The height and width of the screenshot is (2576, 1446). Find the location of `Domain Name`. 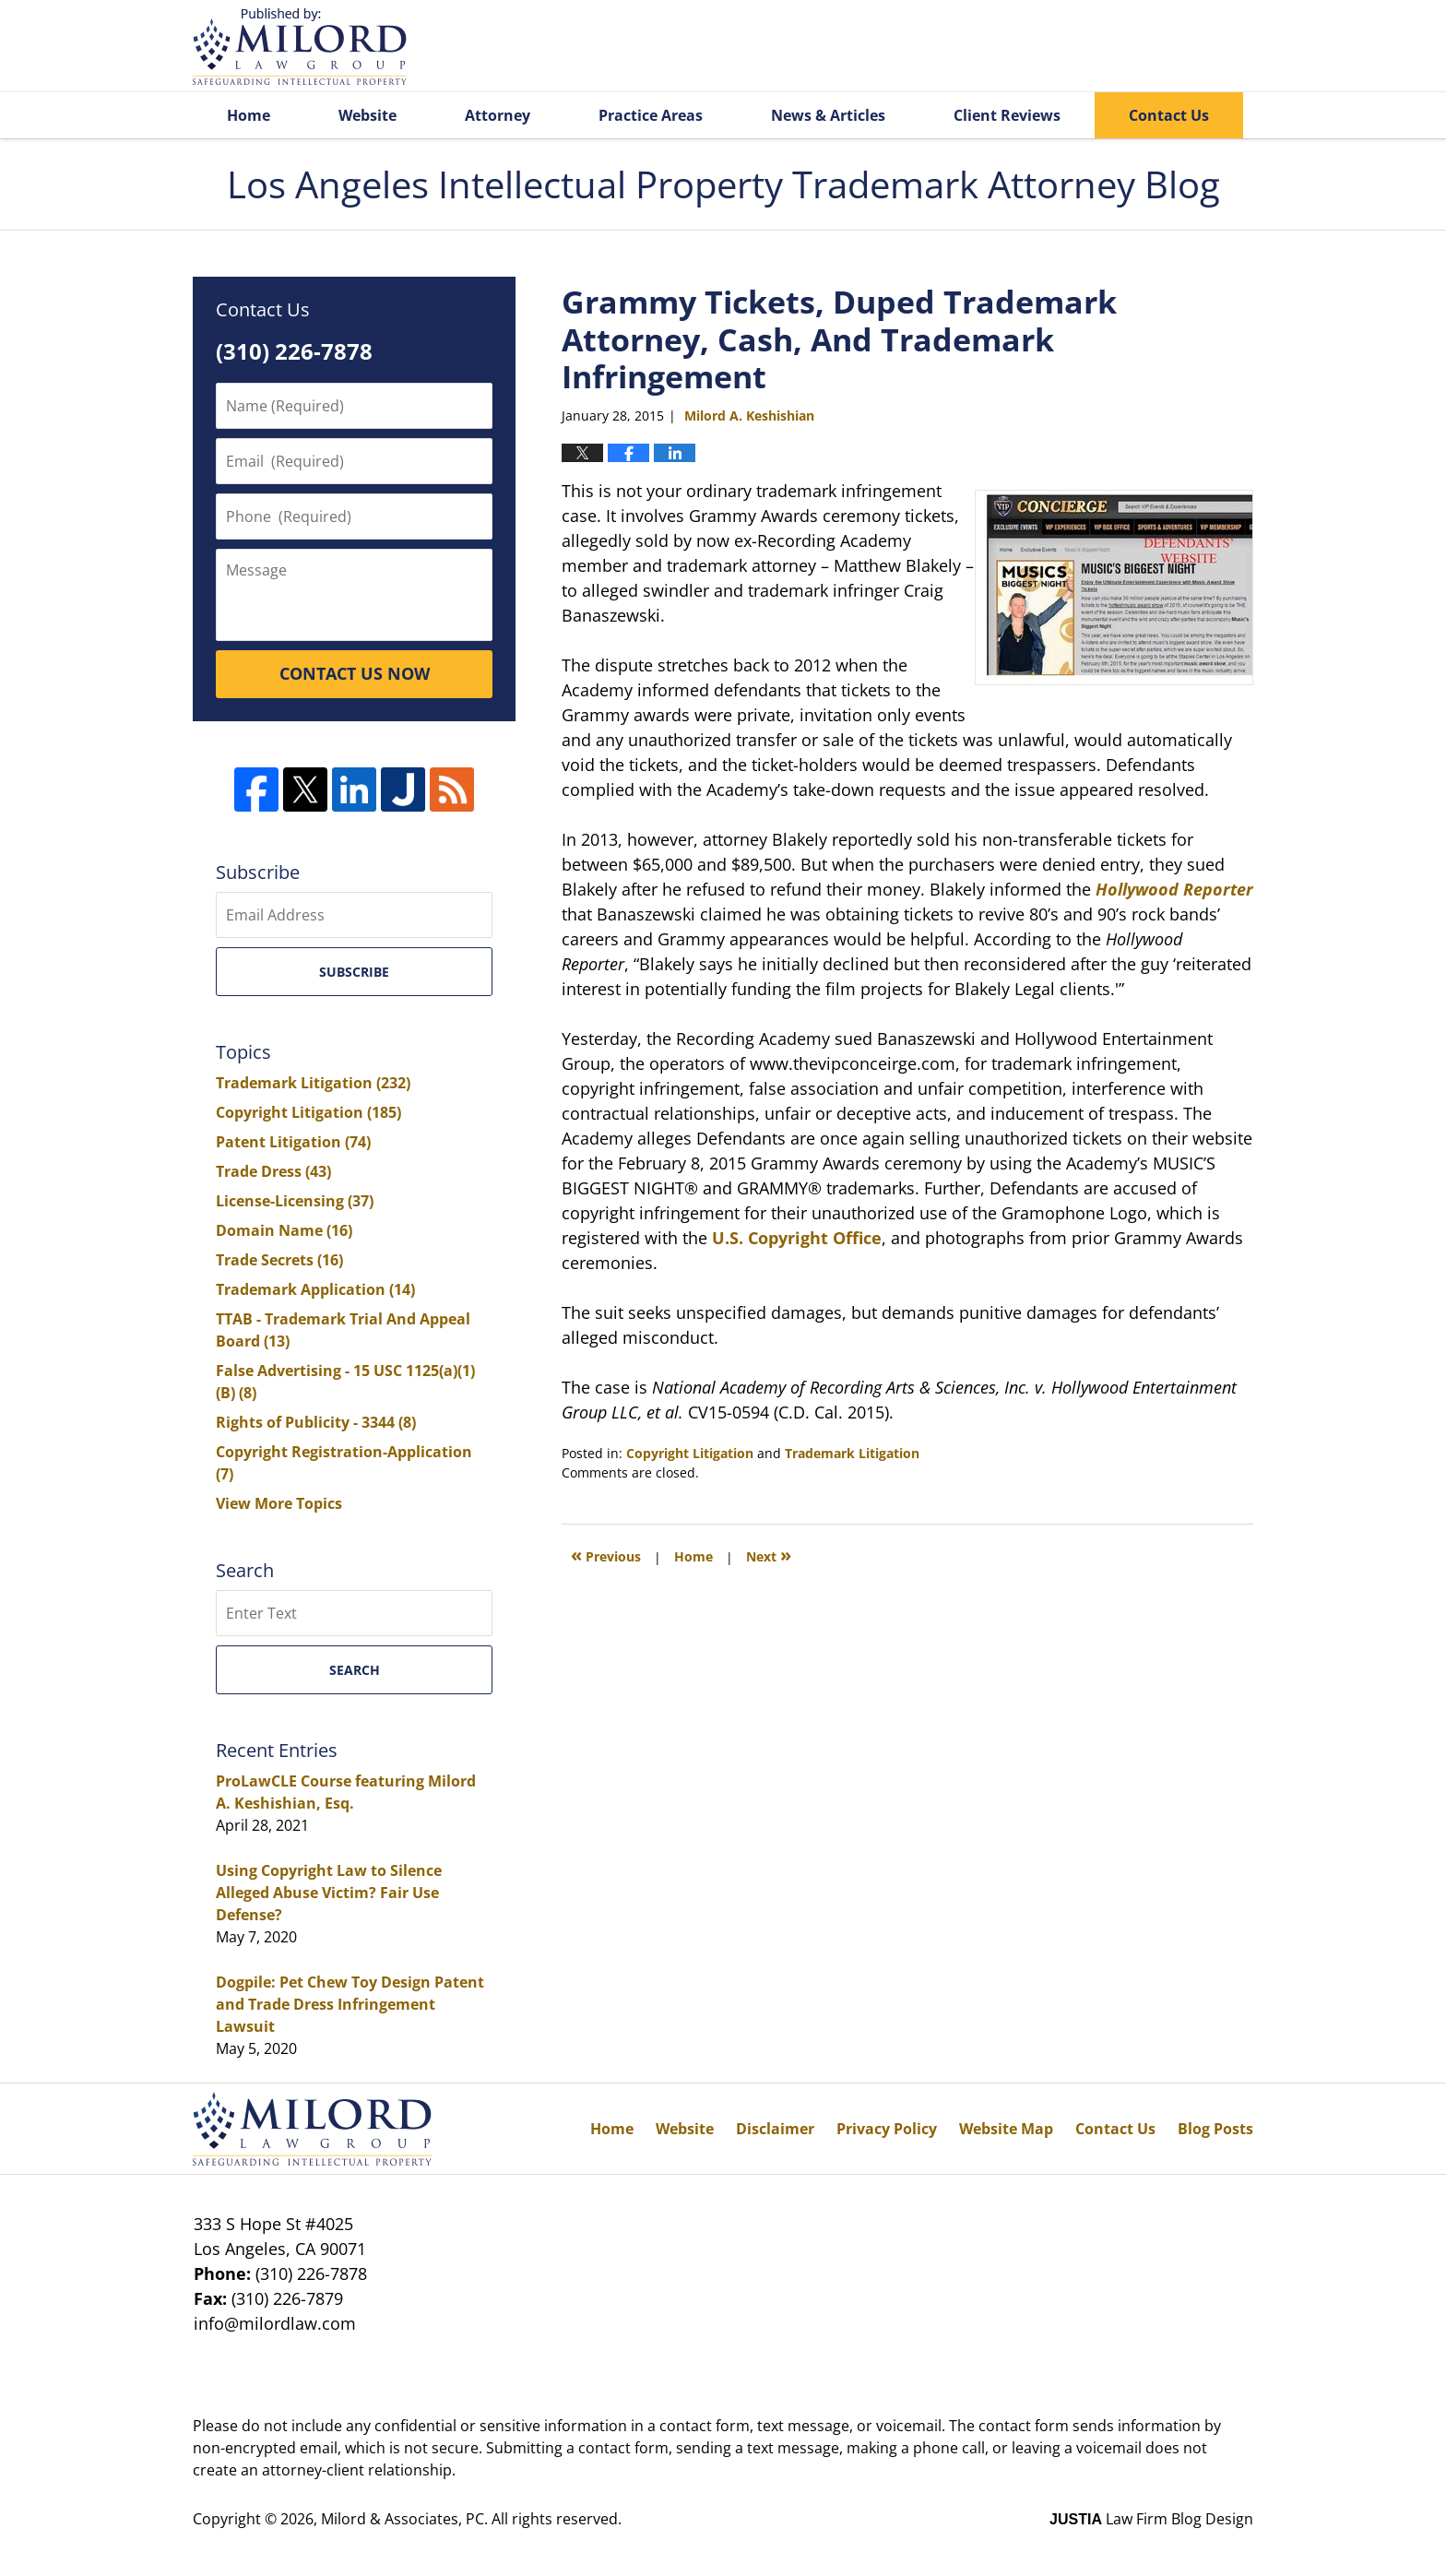

Domain Name is located at coordinates (284, 1230).